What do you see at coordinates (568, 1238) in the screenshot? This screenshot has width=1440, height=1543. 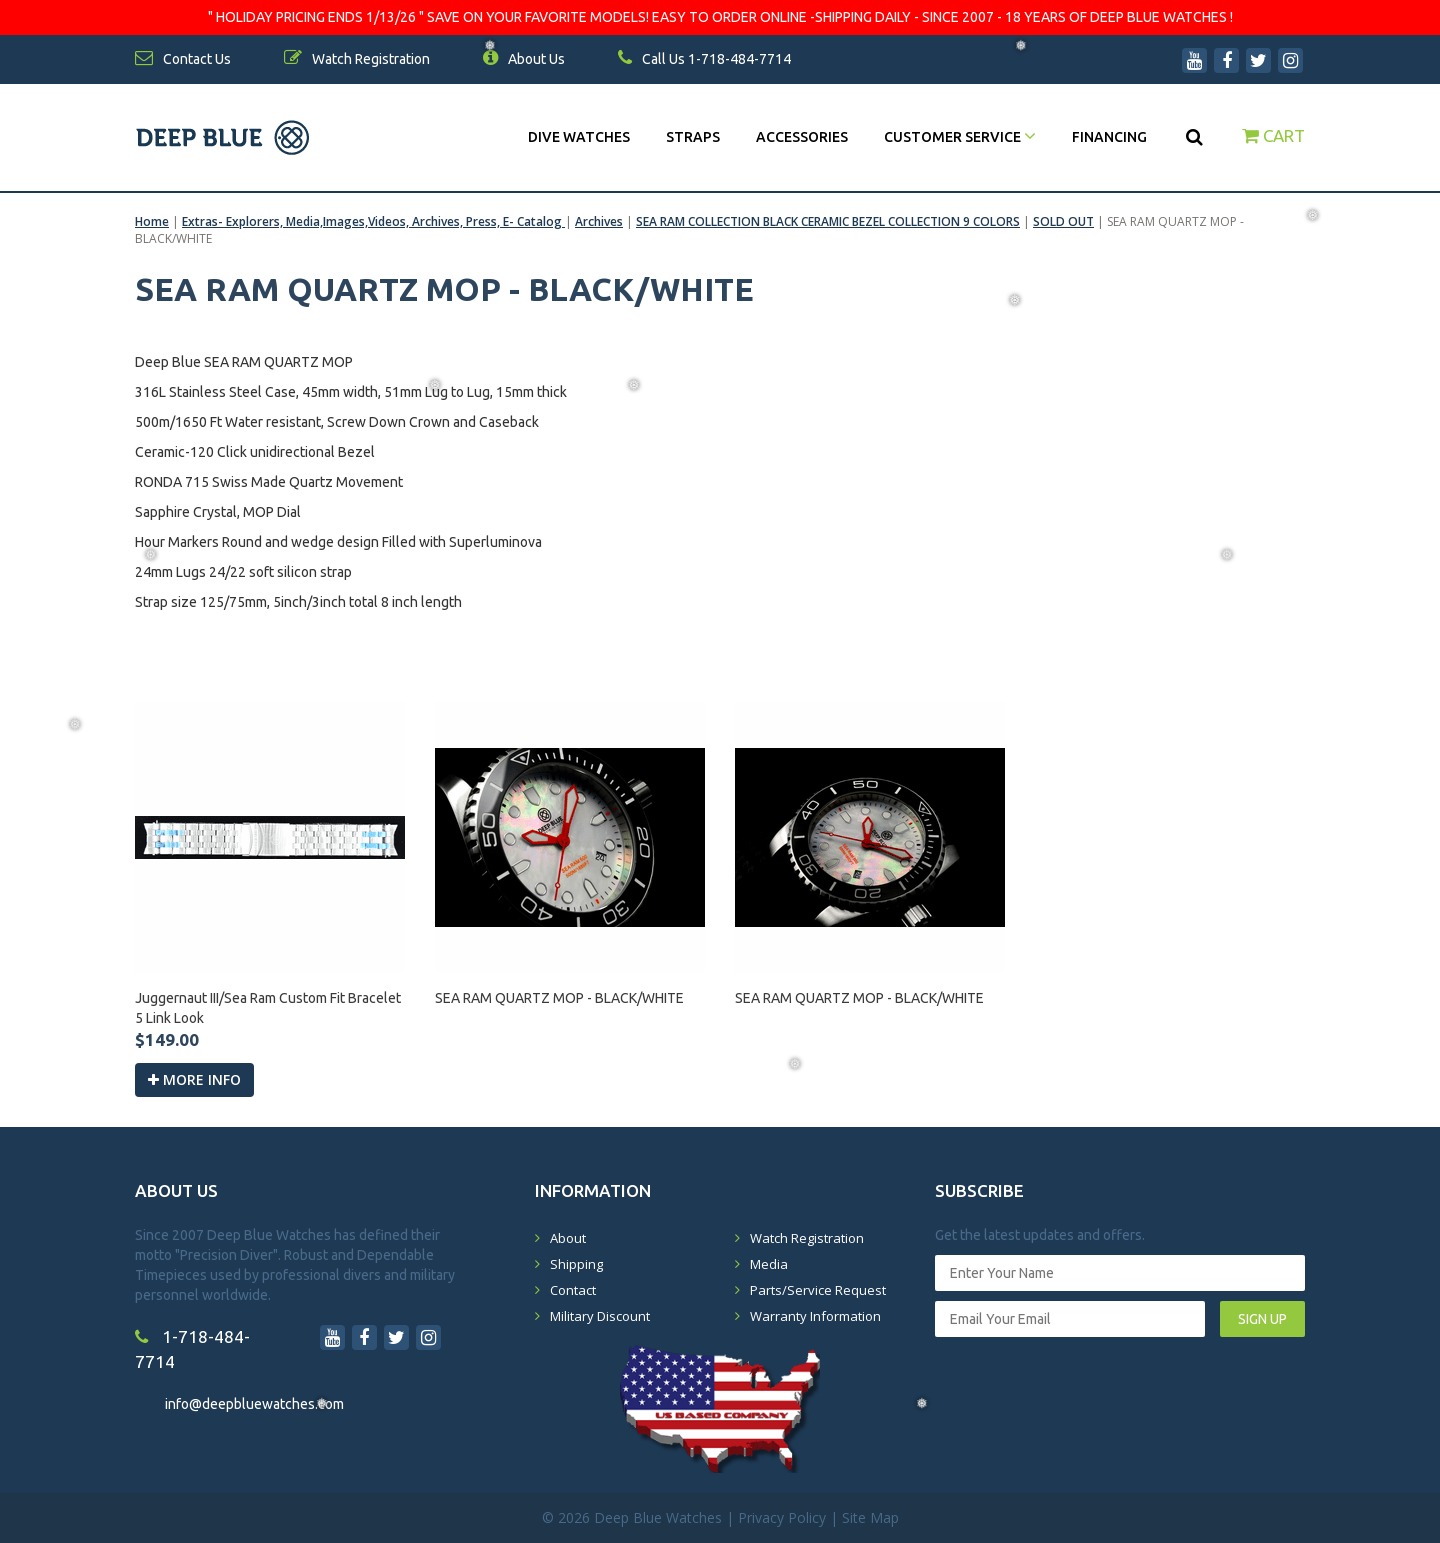 I see `About` at bounding box center [568, 1238].